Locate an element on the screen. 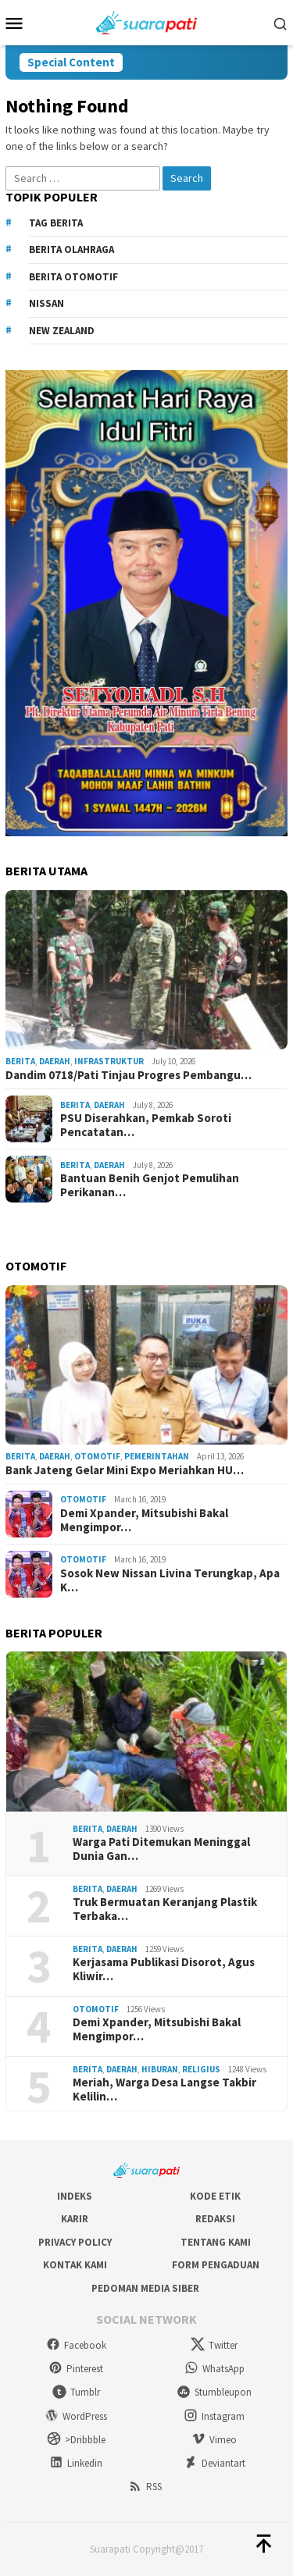 Image resolution: width=293 pixels, height=2576 pixels. WhatsApp is located at coordinates (214, 2368).